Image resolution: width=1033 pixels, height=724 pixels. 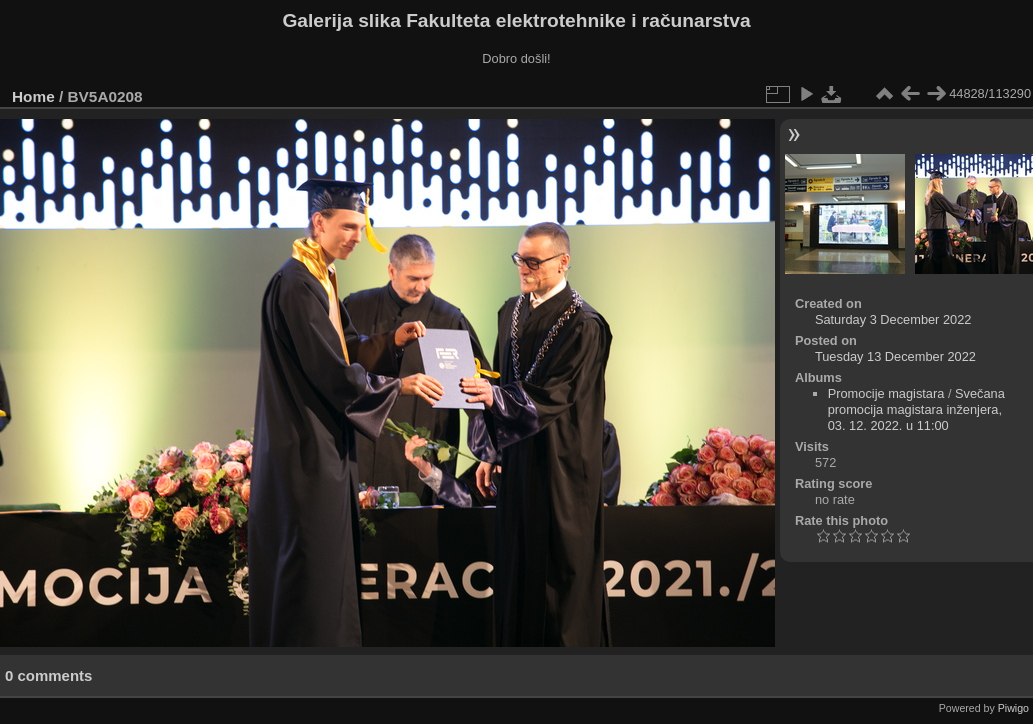 I want to click on Svečana promocija magistara inženjera, 03. 12. 2022. u 11:00, so click(x=916, y=409).